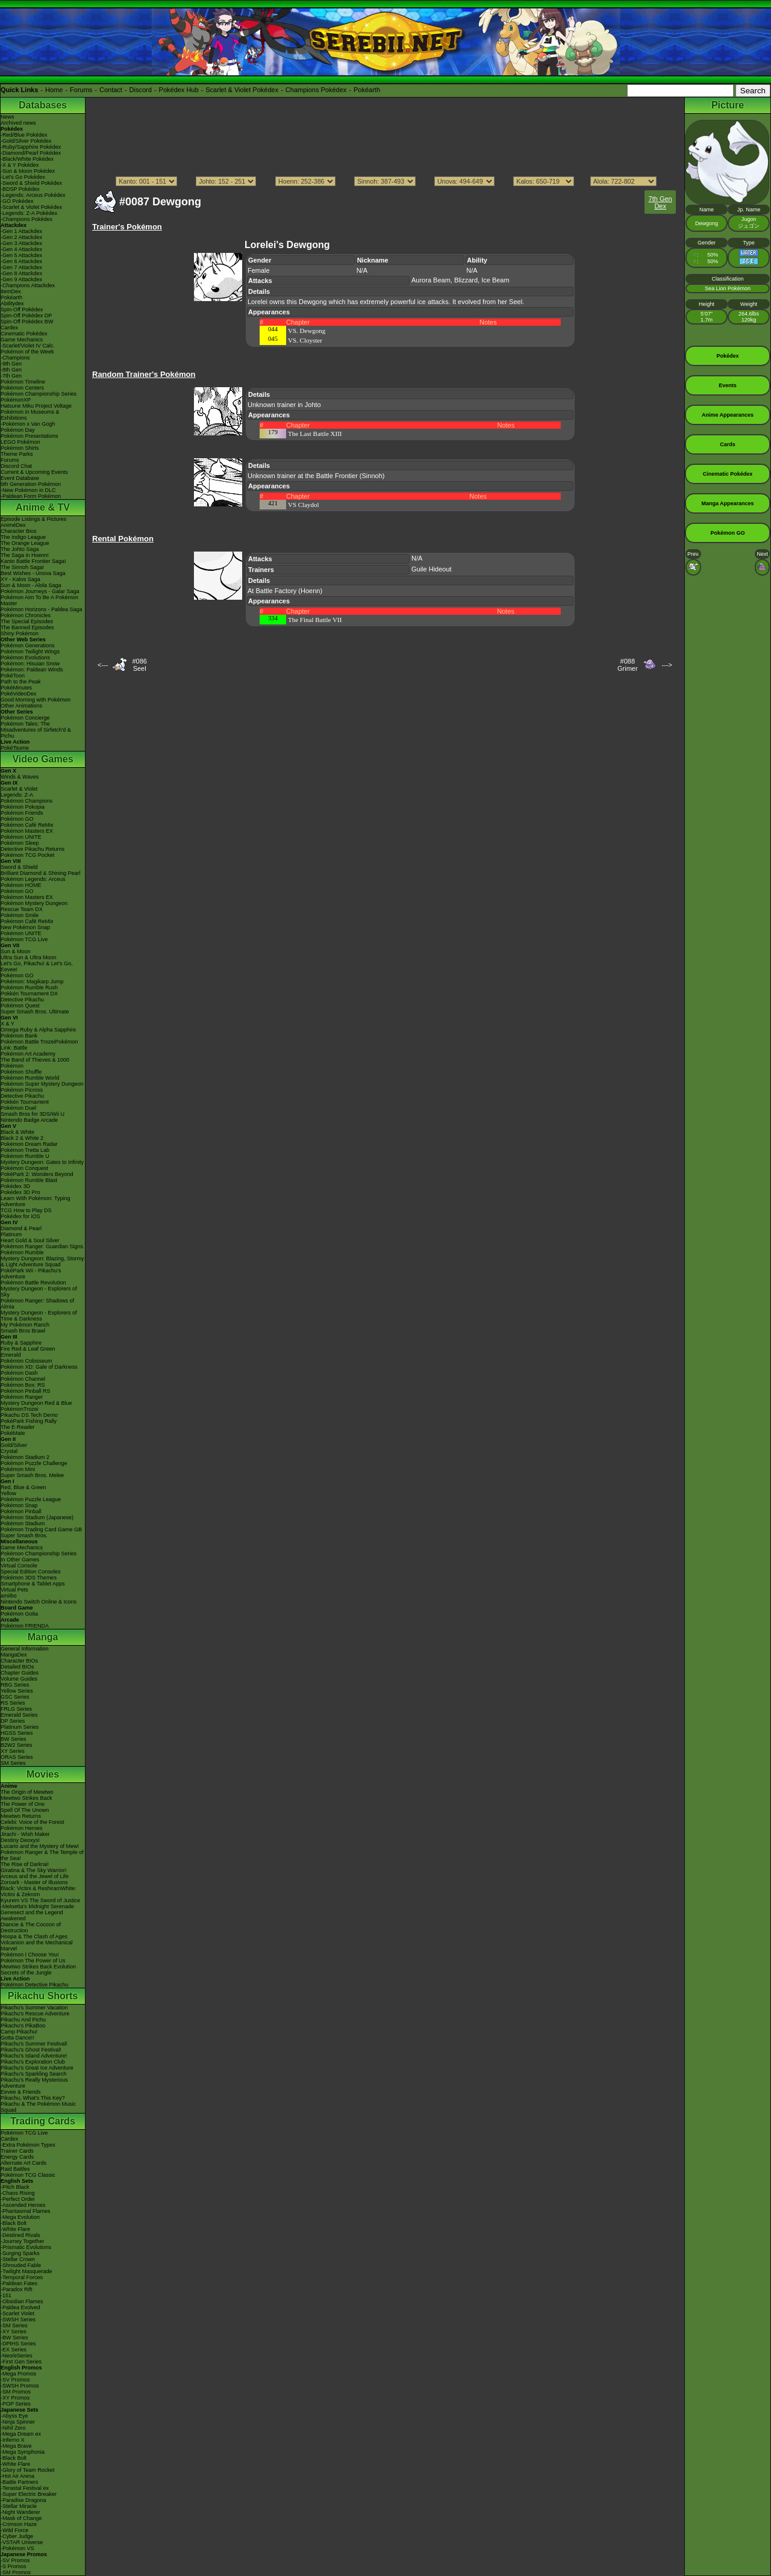 This screenshot has width=771, height=2576. Describe the element at coordinates (21, 1228) in the screenshot. I see `Diamond & Pearl` at that location.